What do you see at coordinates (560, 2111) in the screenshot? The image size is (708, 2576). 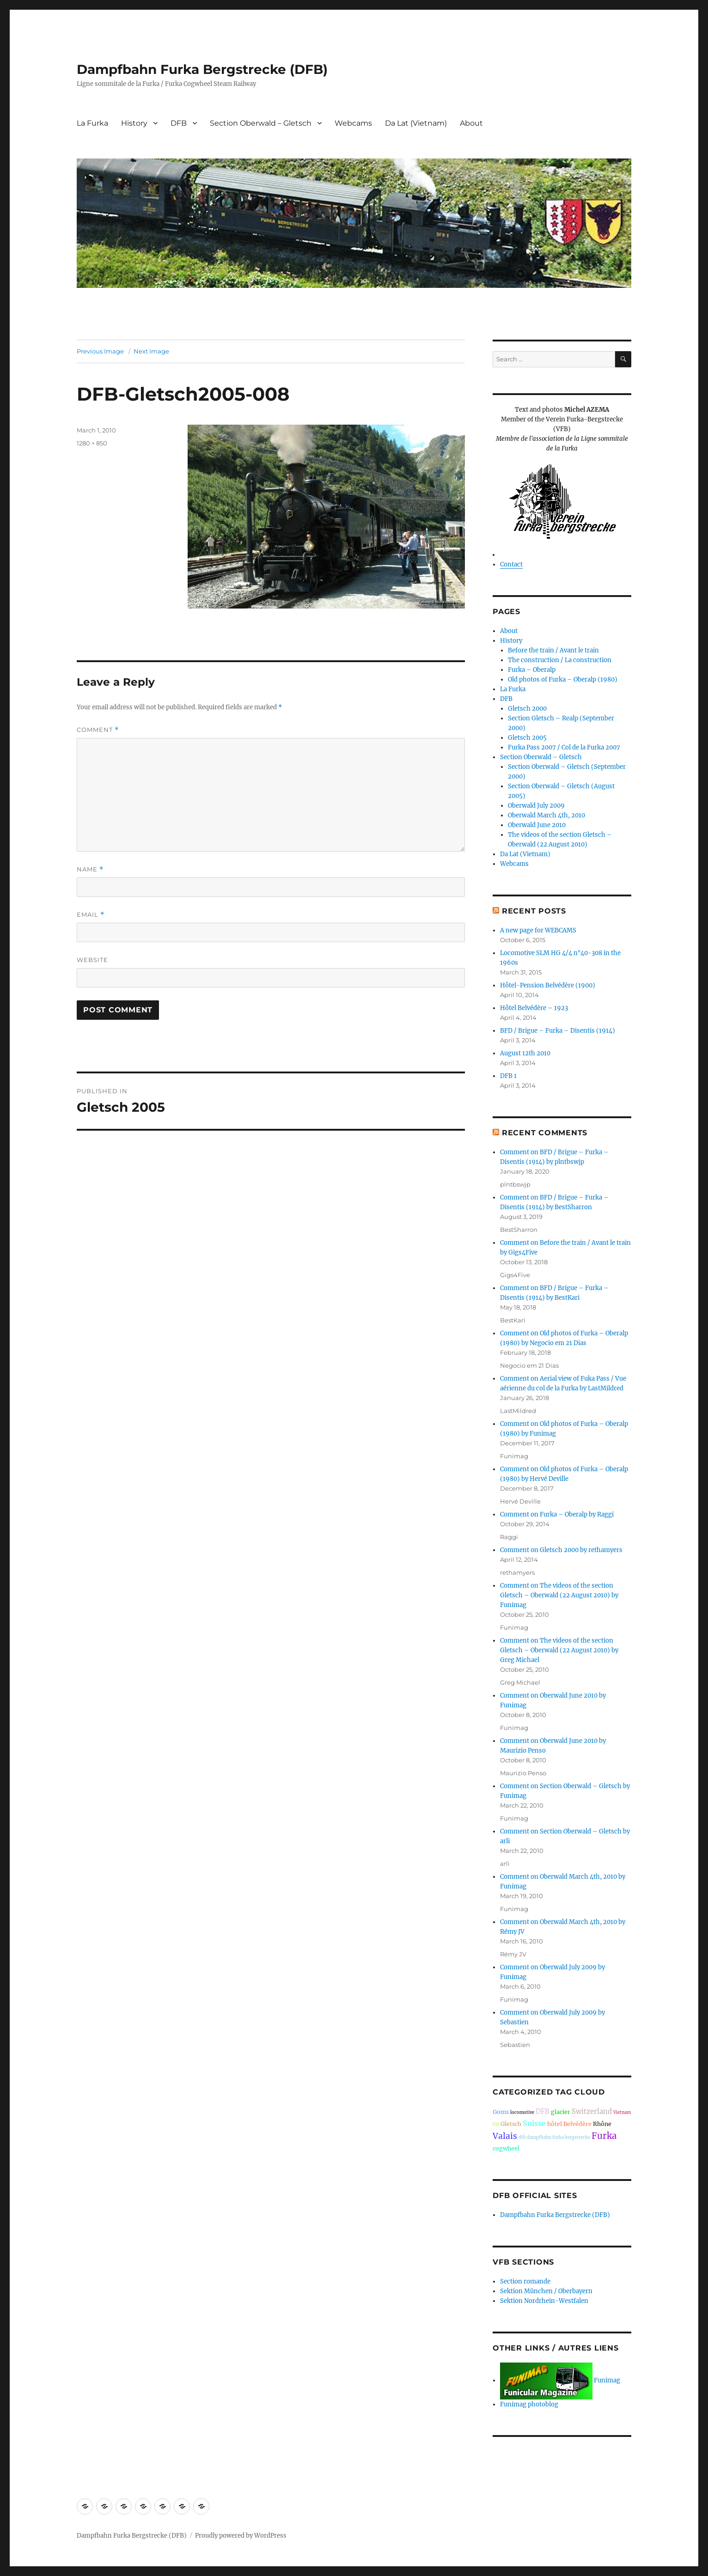 I see `glacier [glacier (2 items)]` at bounding box center [560, 2111].